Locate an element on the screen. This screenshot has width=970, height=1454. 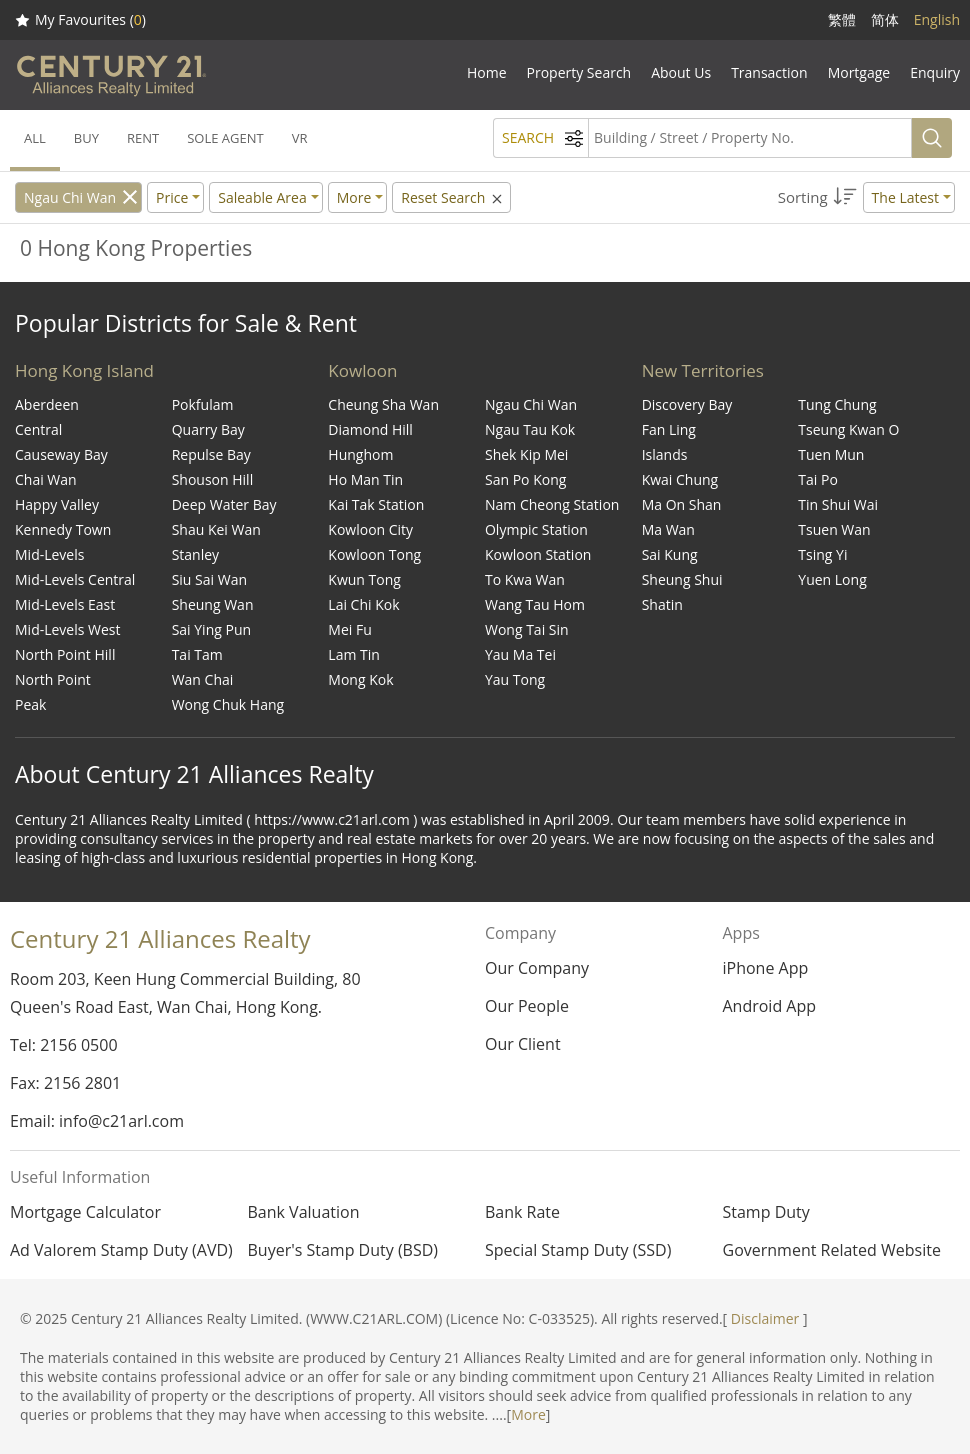
Happy Valley is located at coordinates (57, 504).